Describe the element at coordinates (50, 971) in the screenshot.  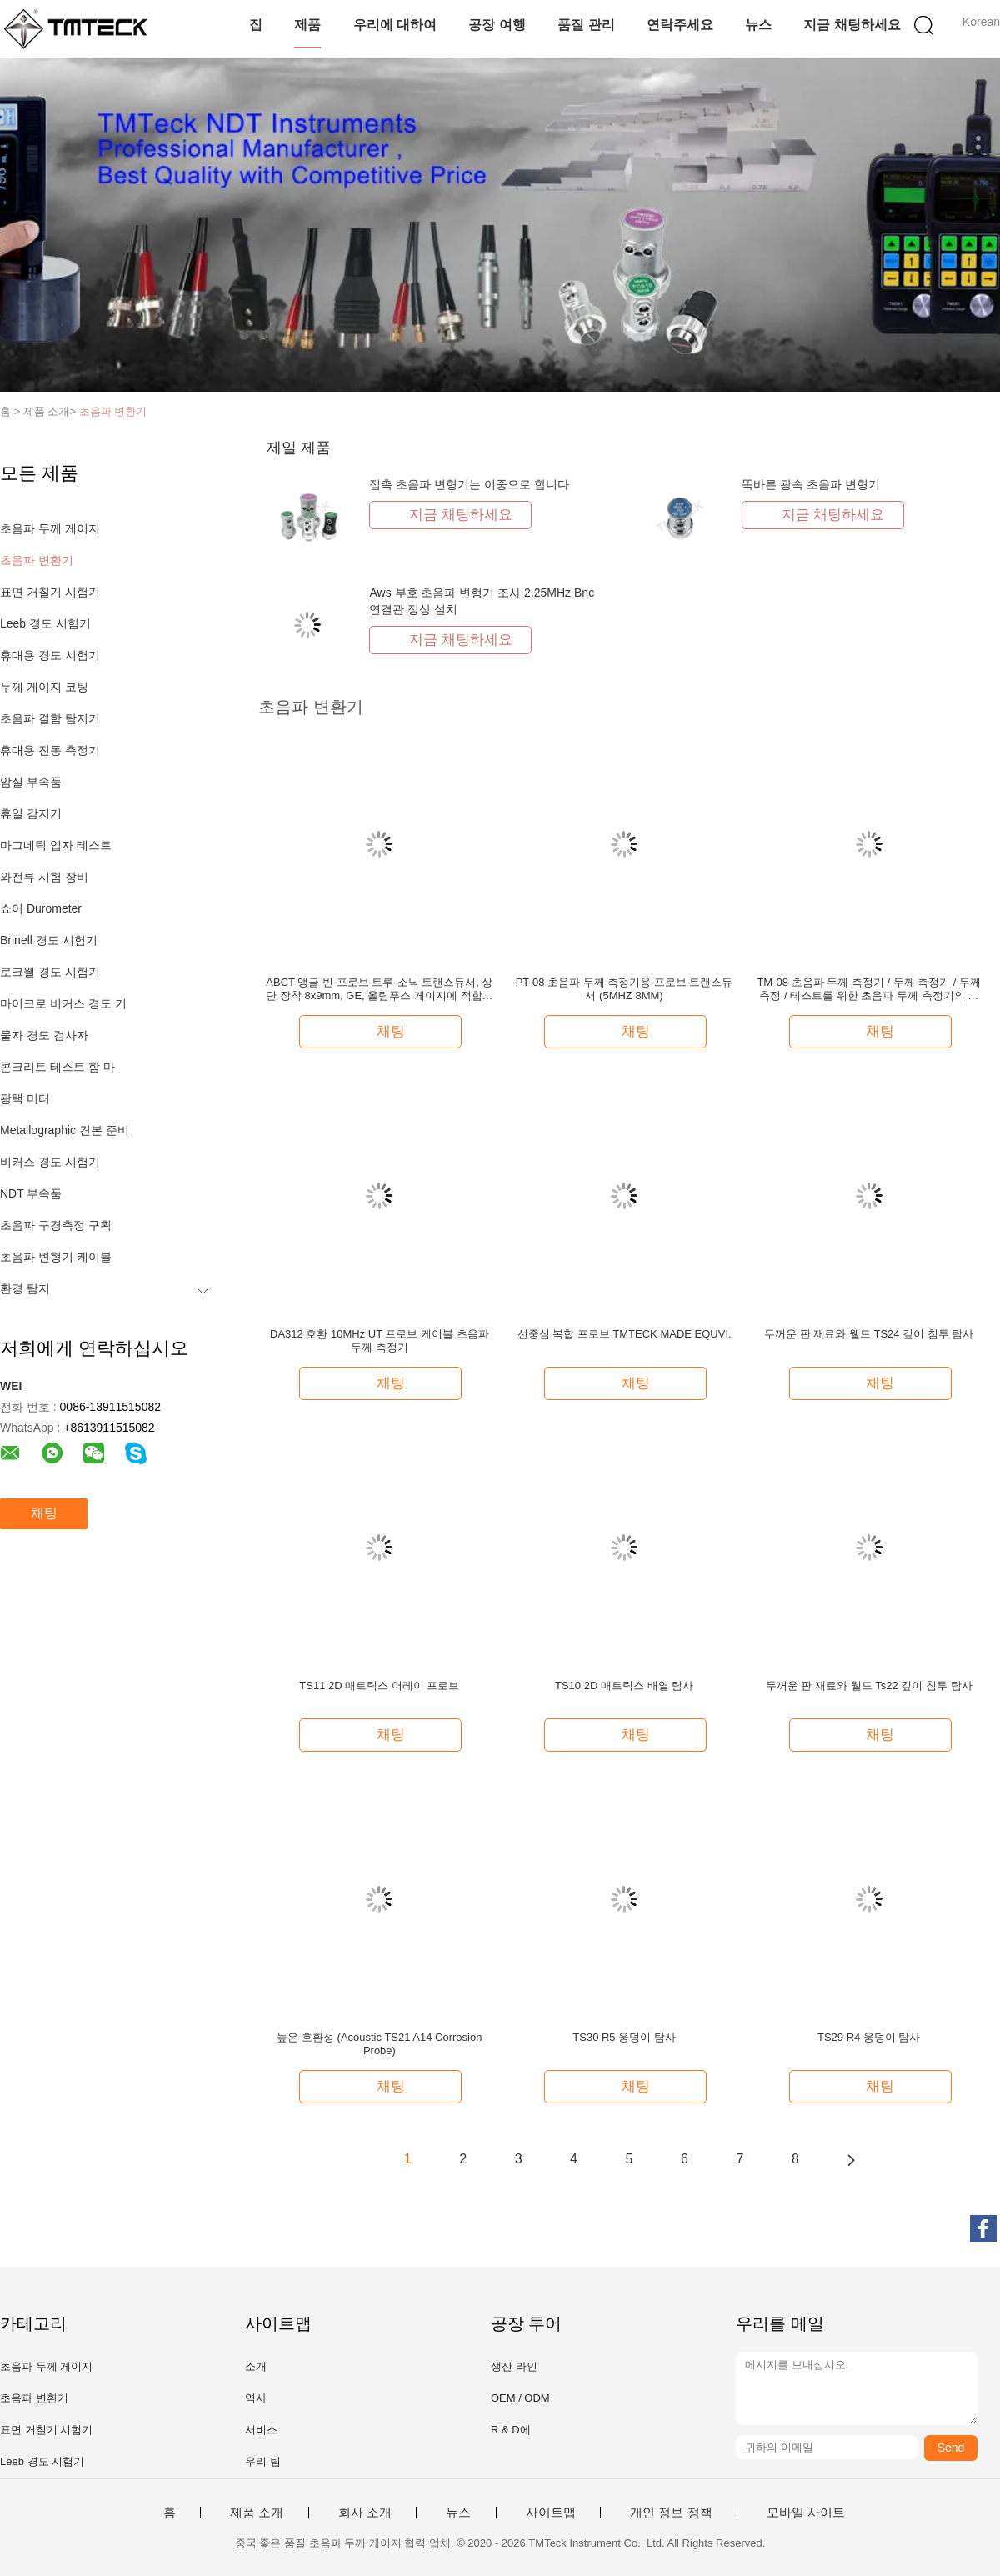
I see `로크웰 경도 시험기` at that location.